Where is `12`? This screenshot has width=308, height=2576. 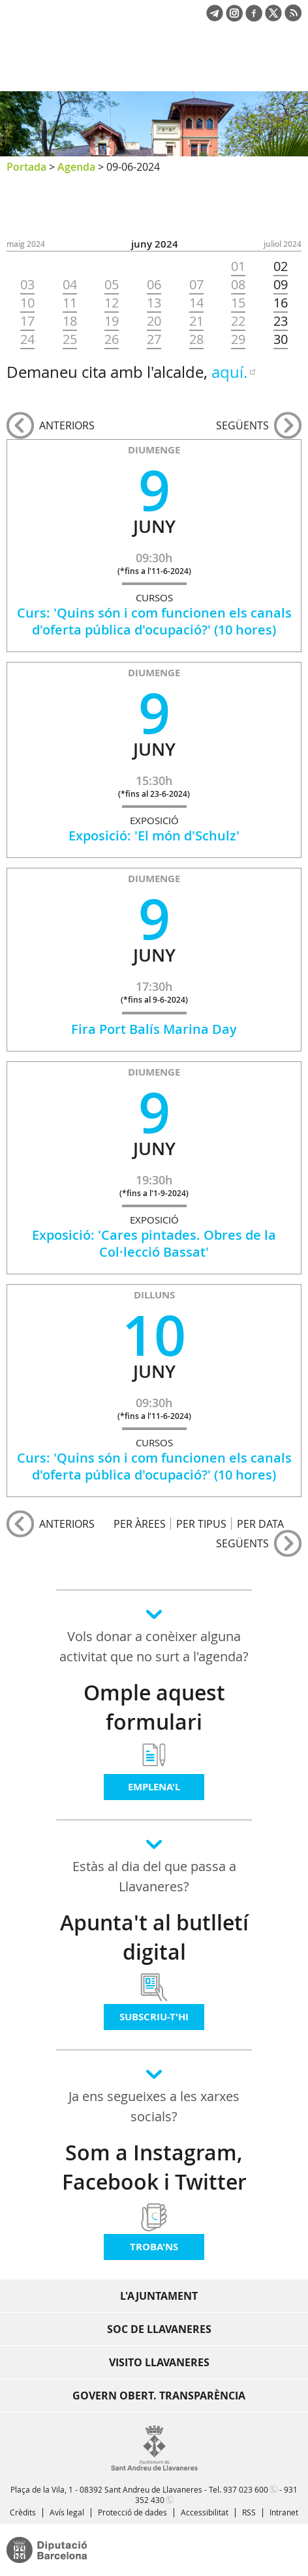
12 is located at coordinates (111, 302).